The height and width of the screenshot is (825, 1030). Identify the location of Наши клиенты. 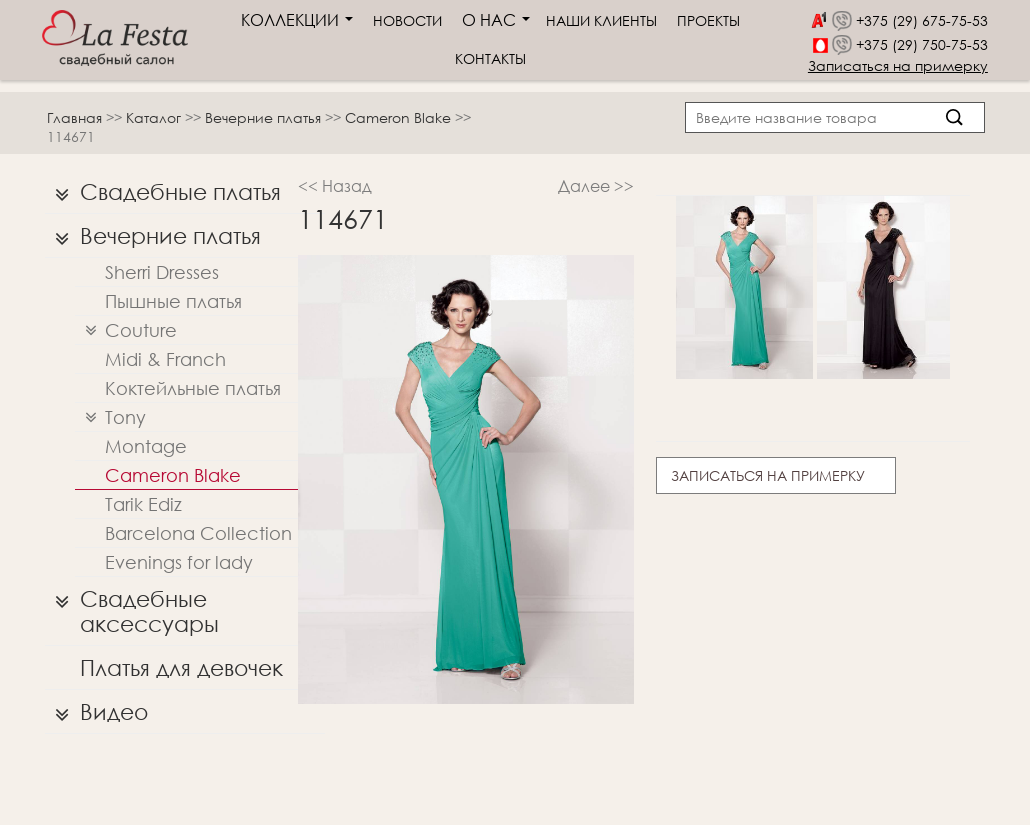
(601, 20).